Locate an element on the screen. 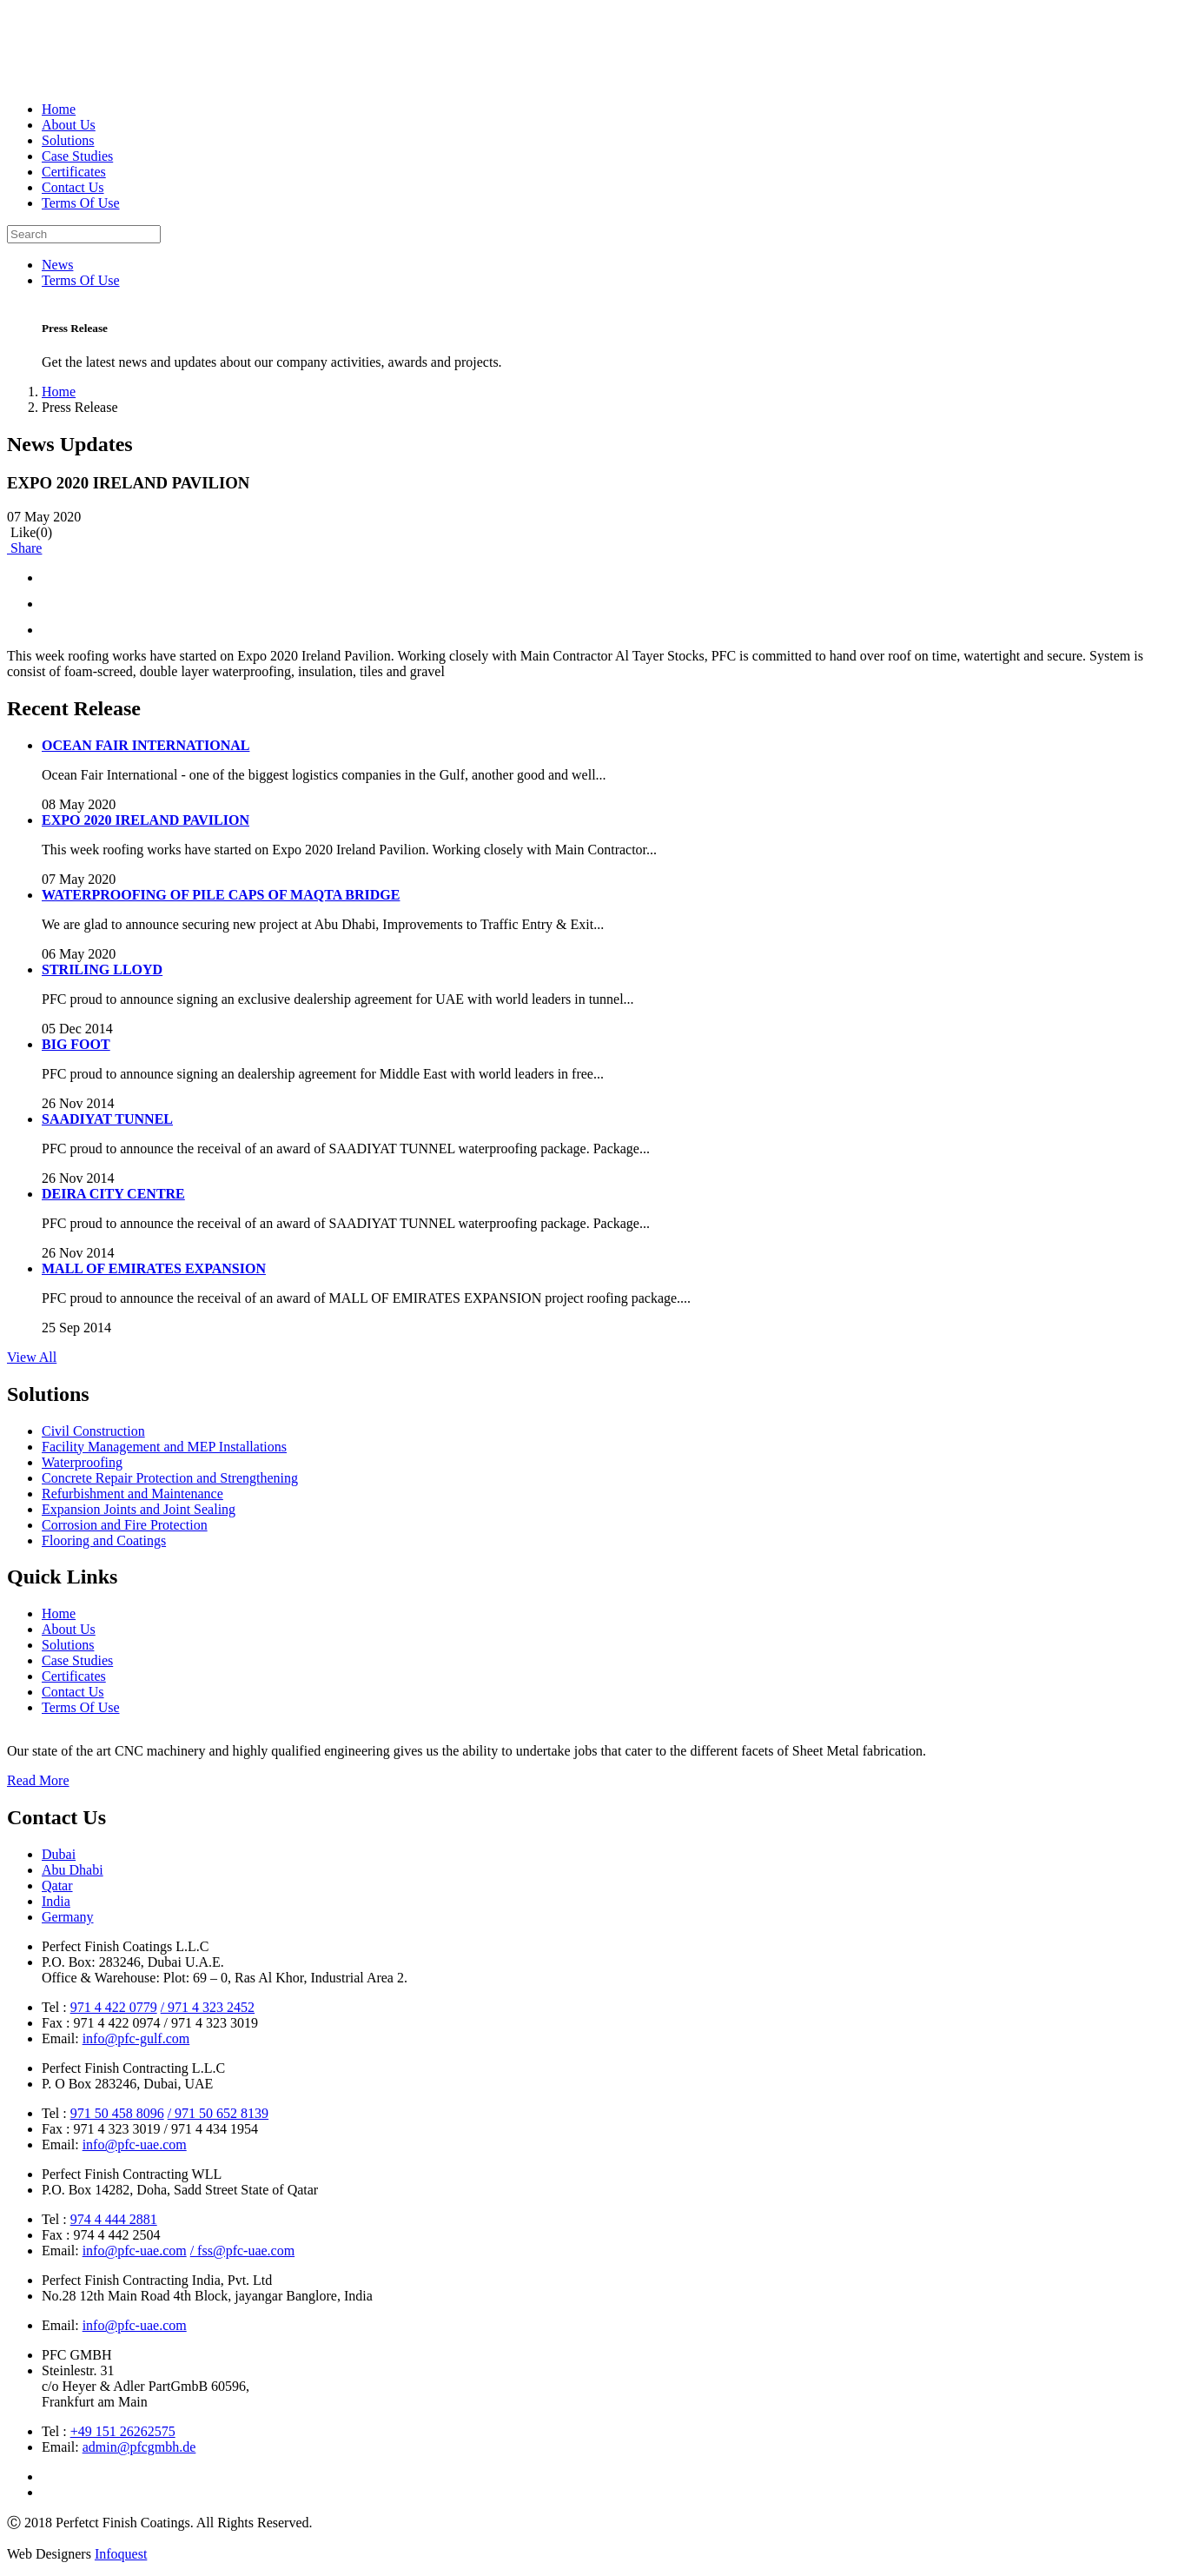  DEIRA CITY CENTRE is located at coordinates (113, 1193).